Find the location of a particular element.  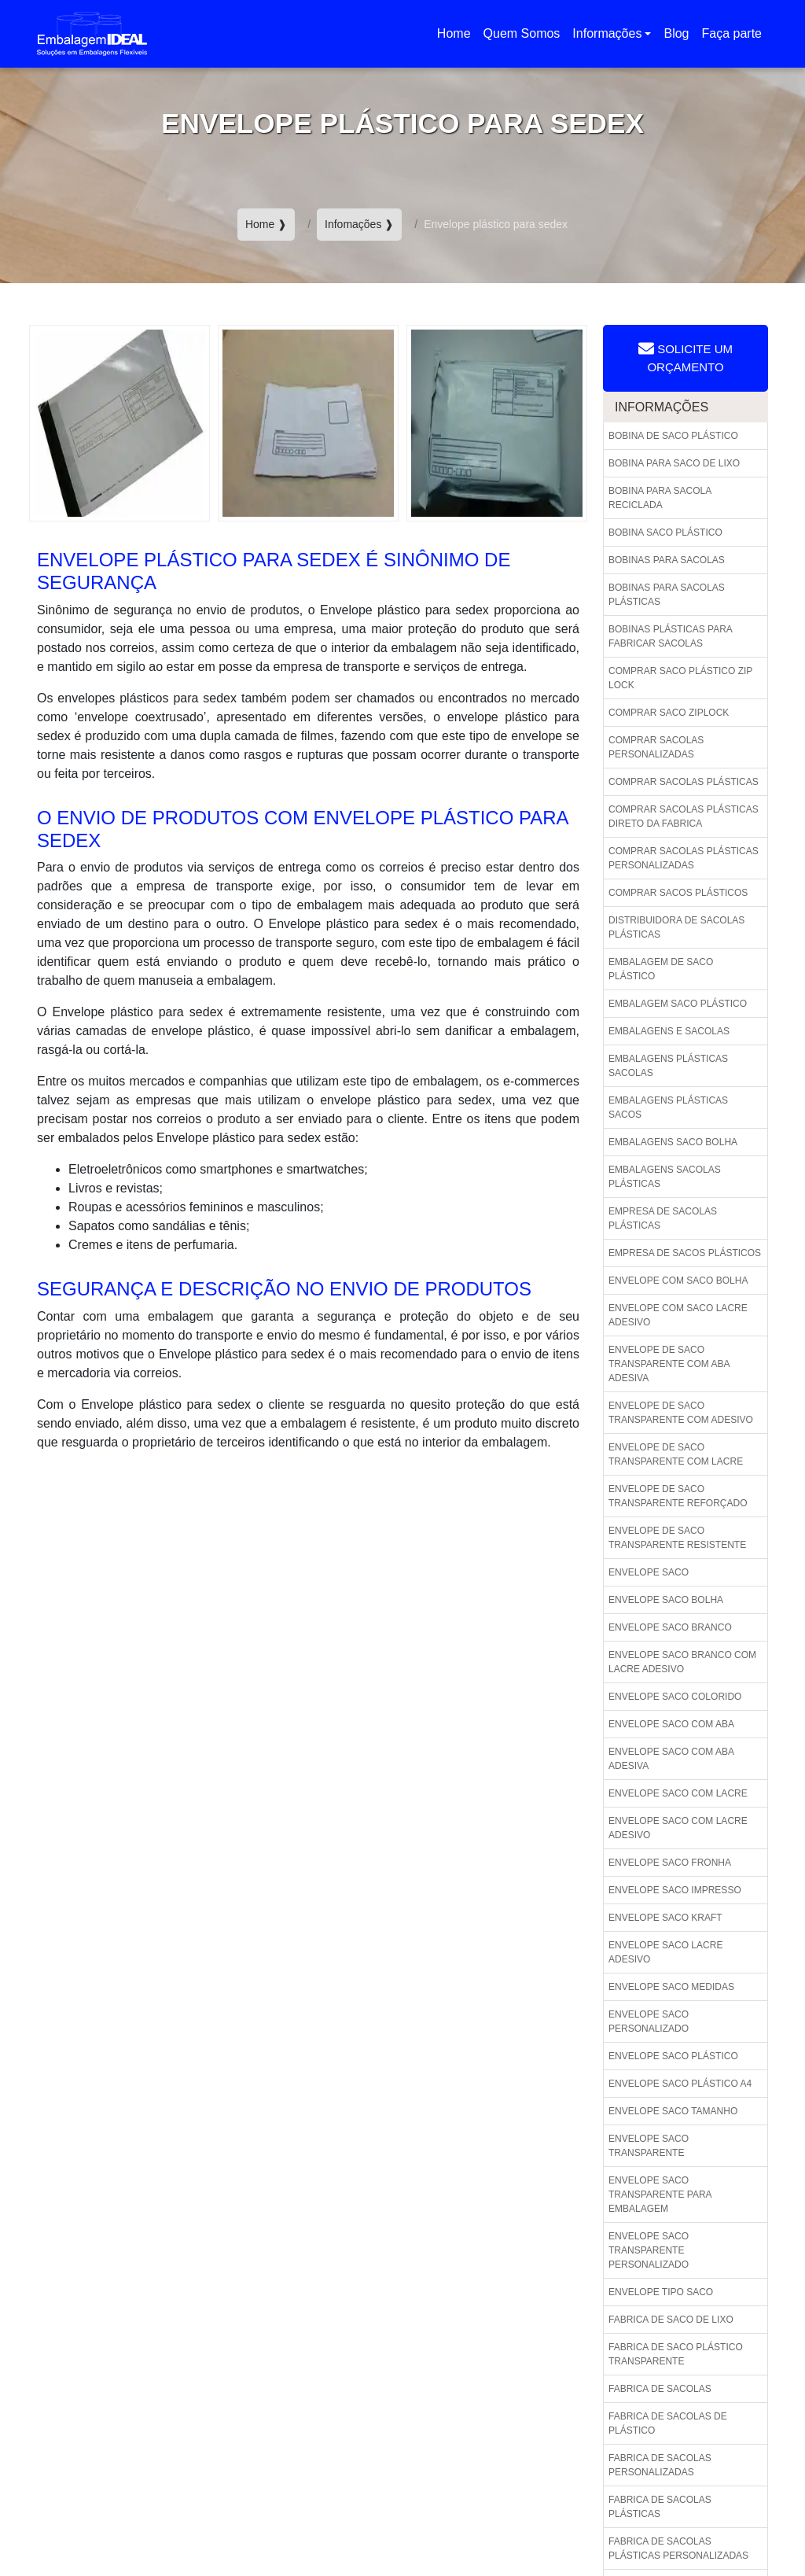

Envelope saco fronha is located at coordinates (669, 1862).